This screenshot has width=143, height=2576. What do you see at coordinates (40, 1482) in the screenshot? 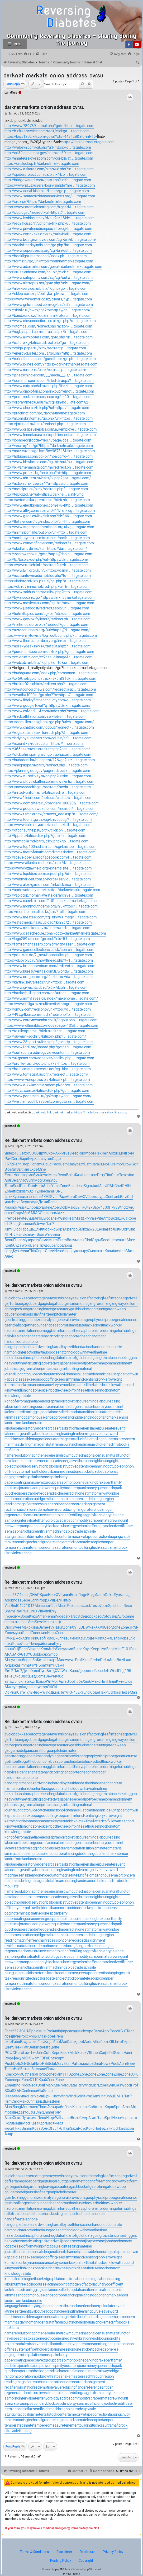
I see `paraconvexgroup` at bounding box center [40, 1482].